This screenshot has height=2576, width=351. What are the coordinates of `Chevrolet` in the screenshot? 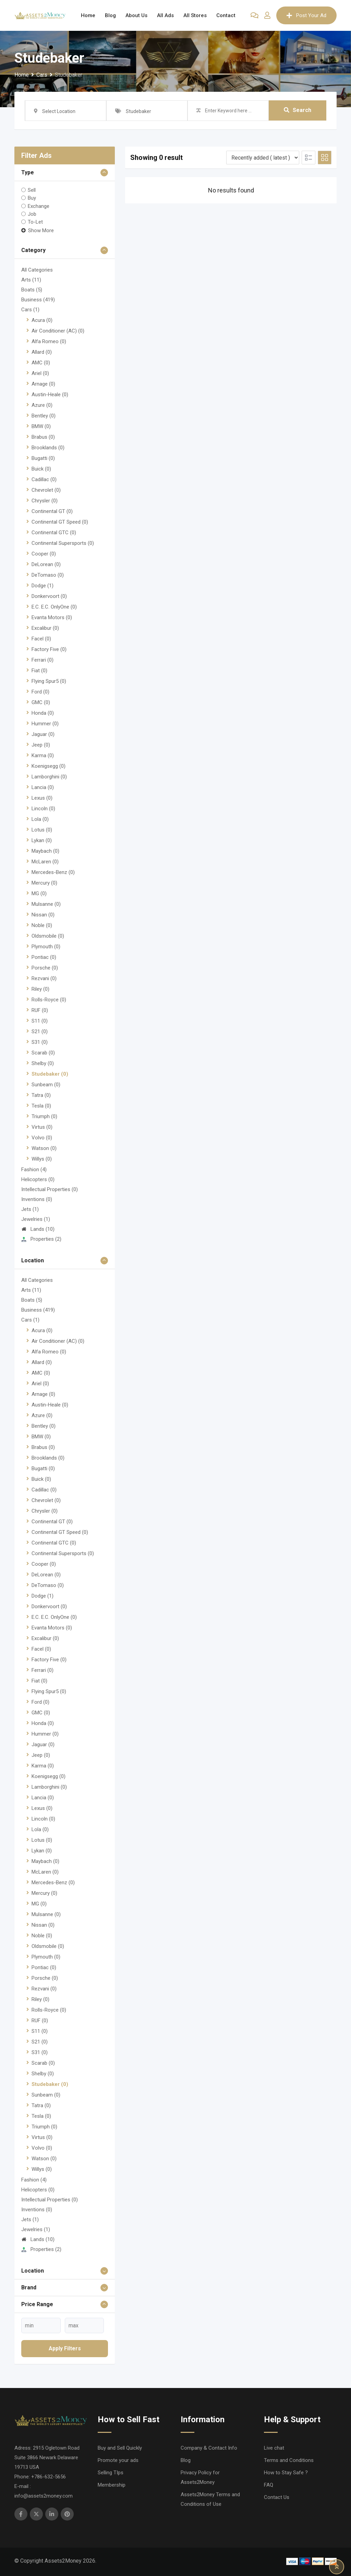 It's located at (46, 490).